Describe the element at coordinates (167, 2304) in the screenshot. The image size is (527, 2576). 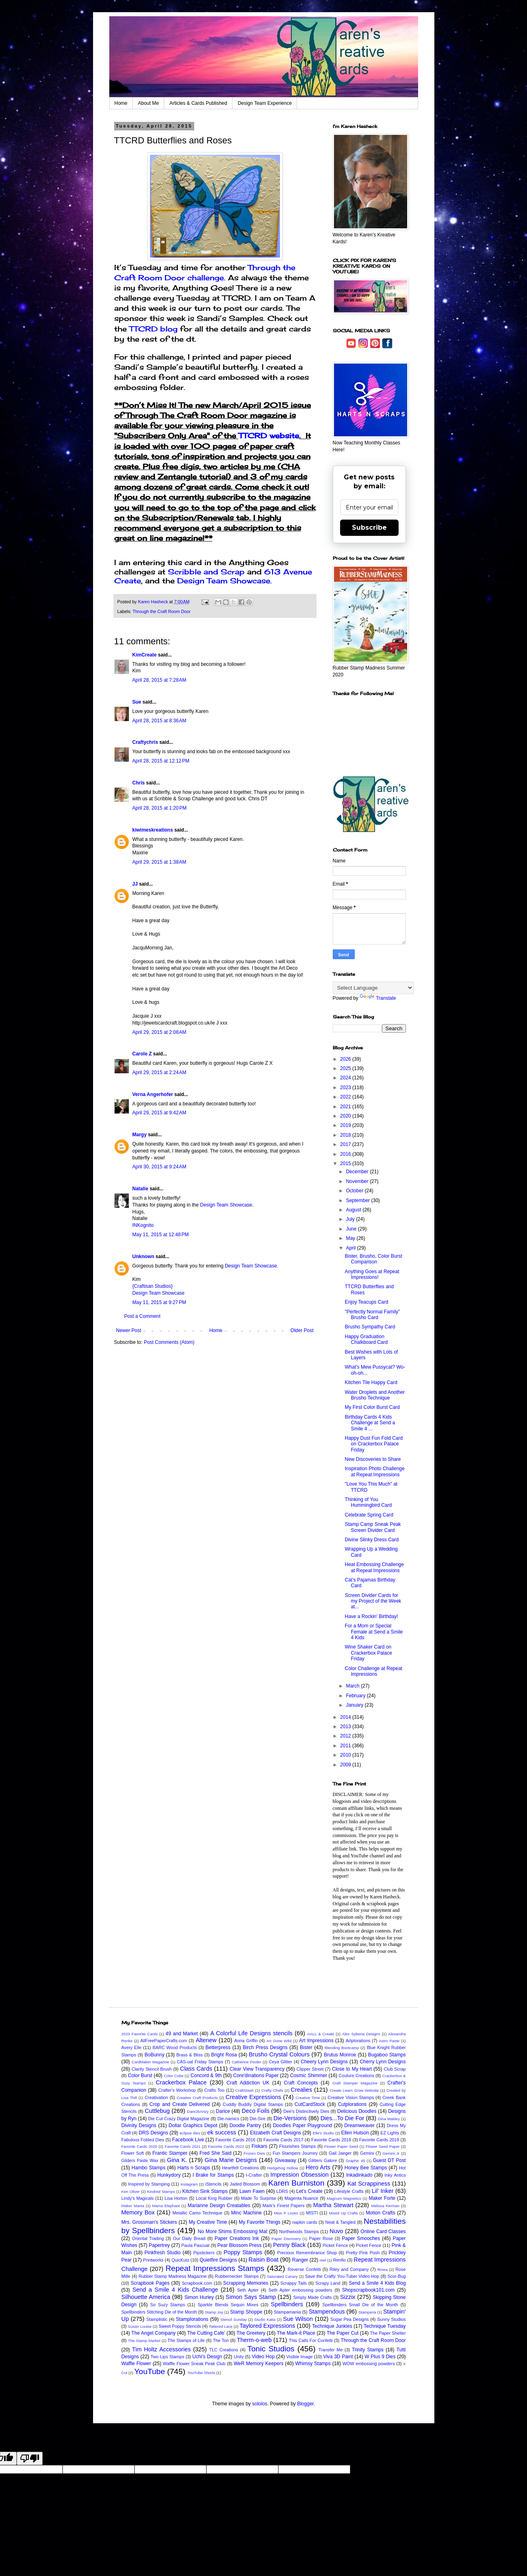
I see `So Suzy Stamps` at that location.